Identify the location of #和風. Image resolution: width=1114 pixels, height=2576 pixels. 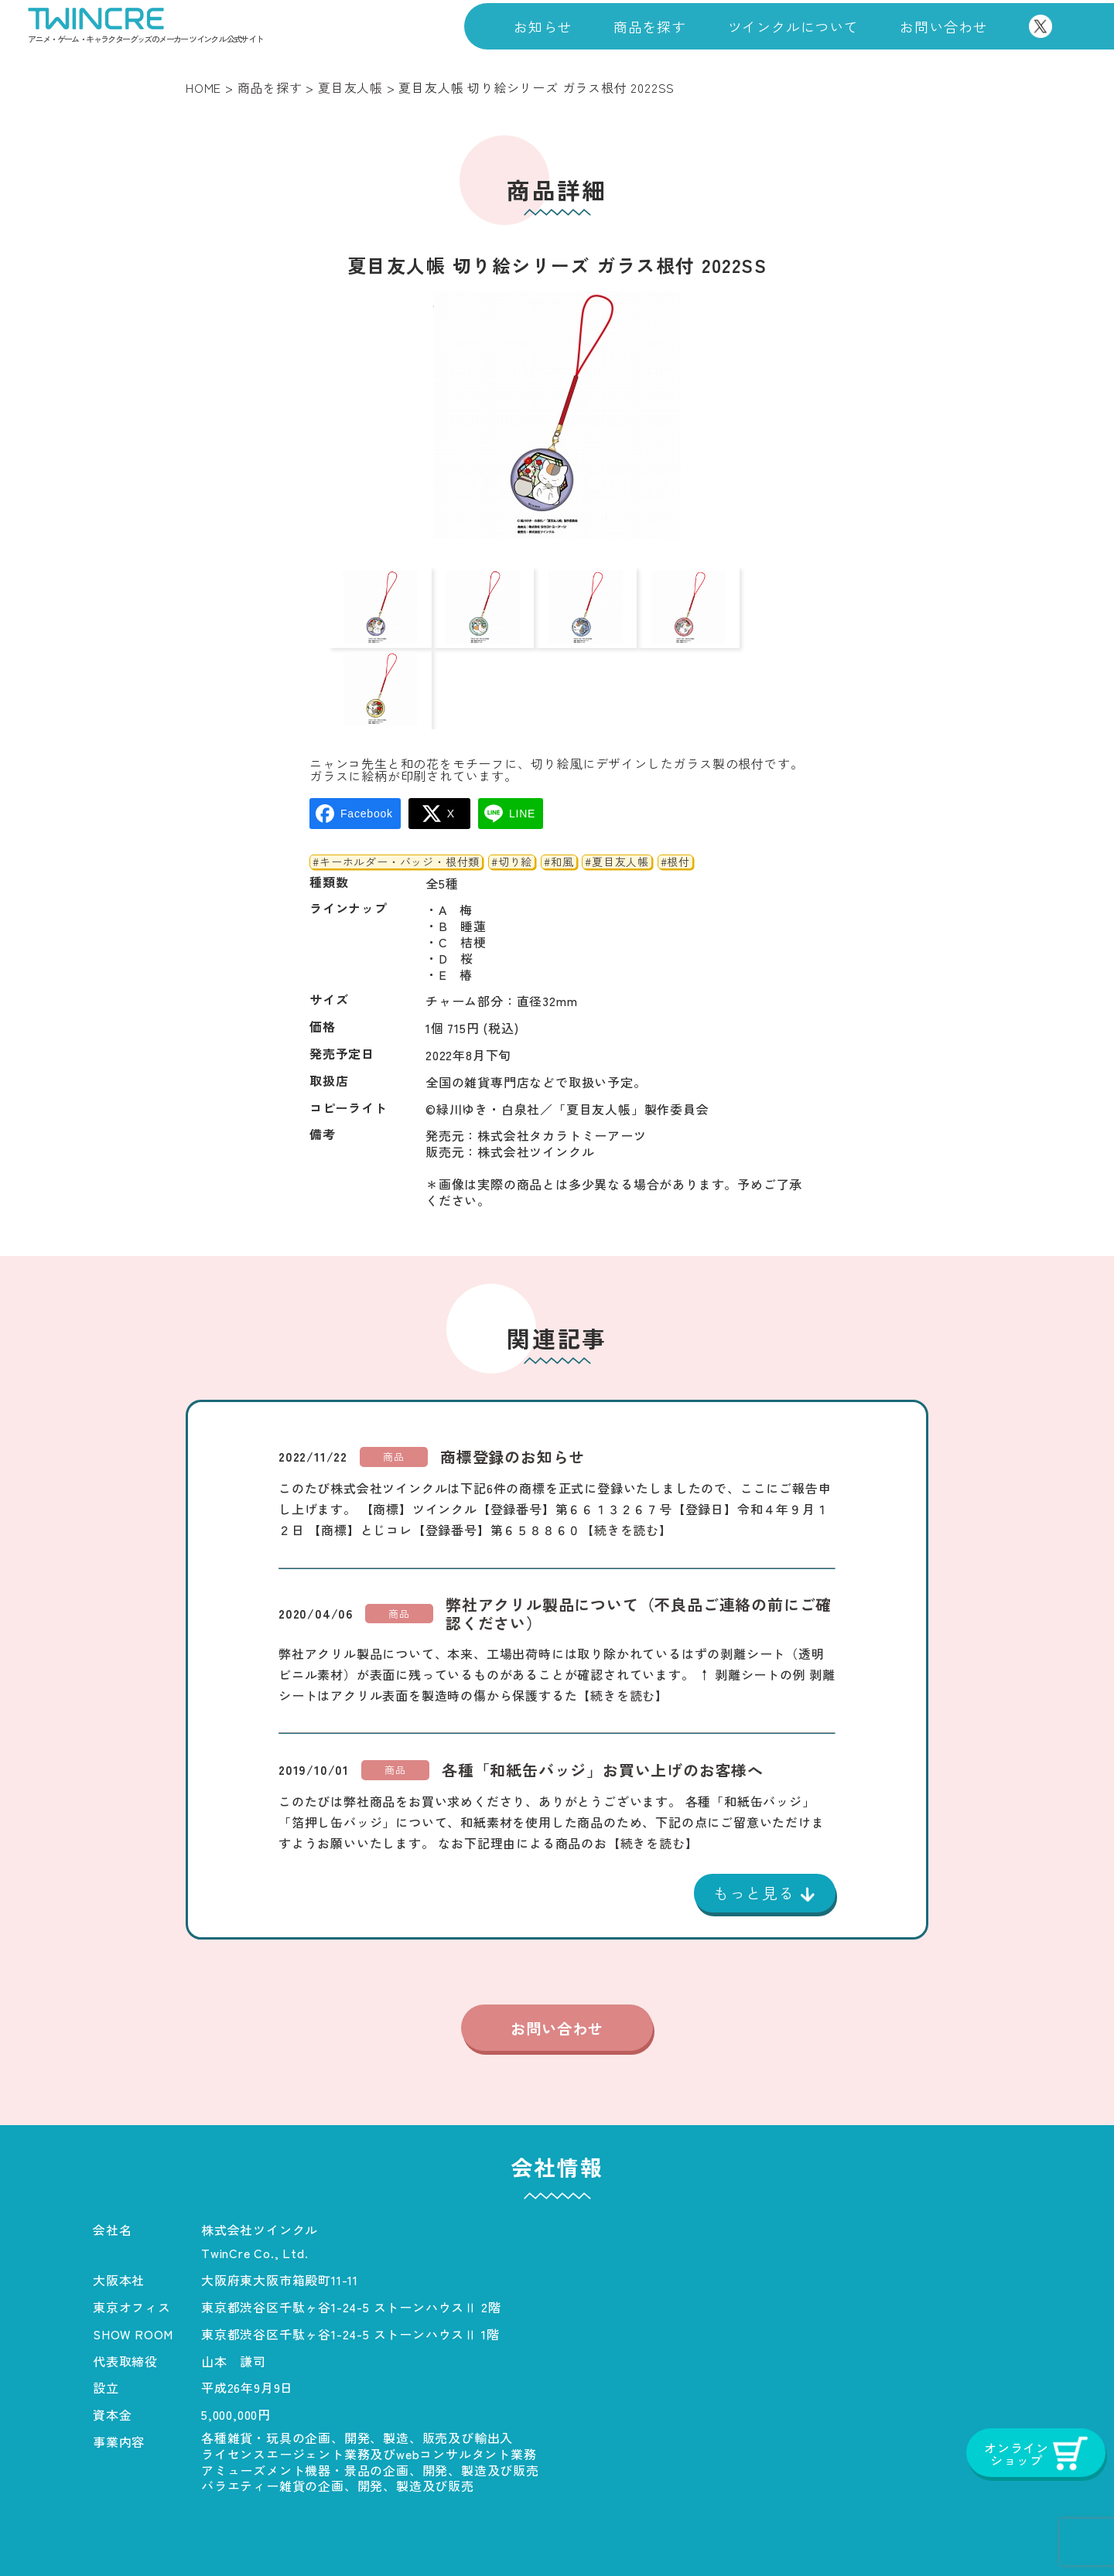
(558, 800).